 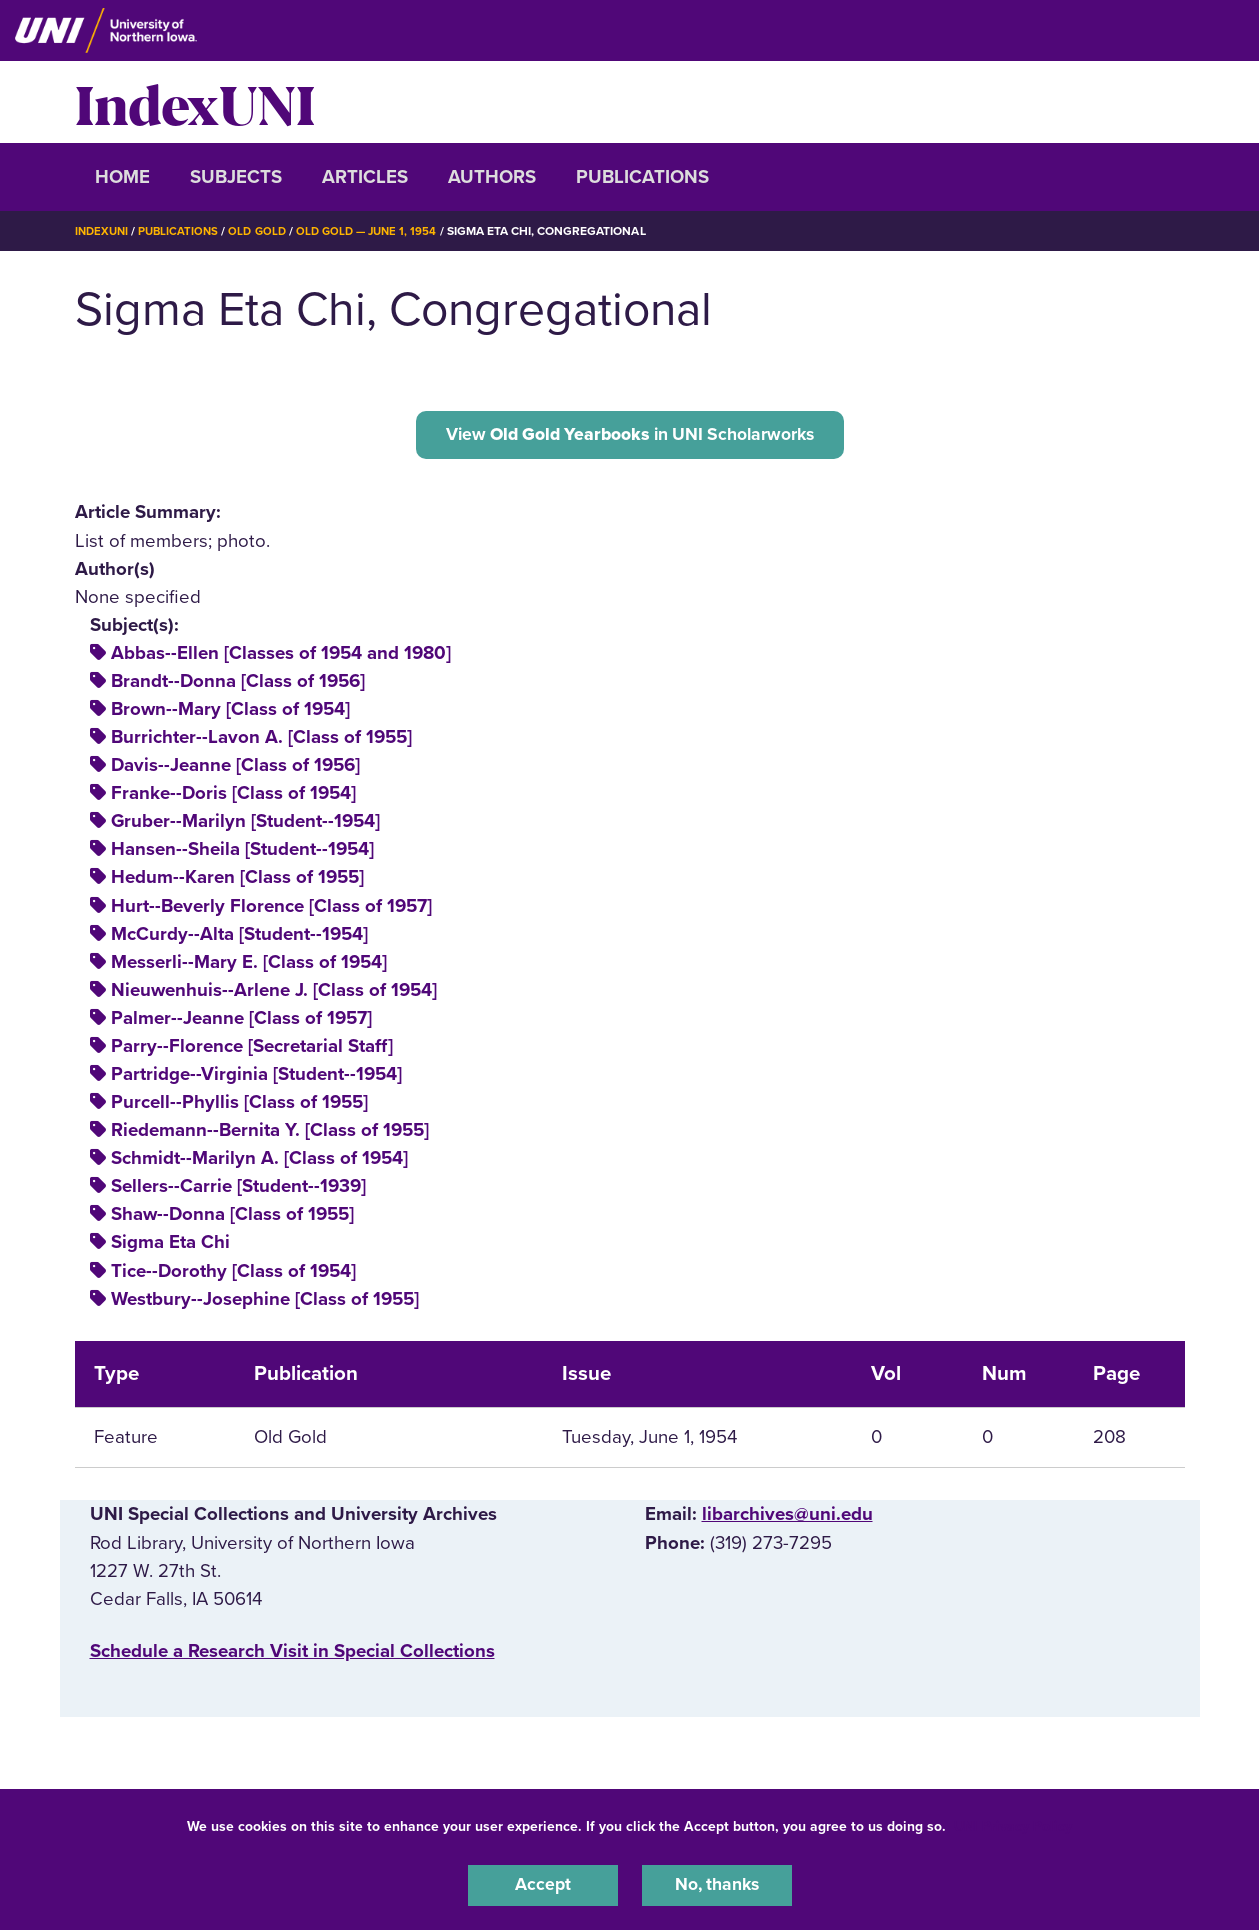 I want to click on Brandt--Donna [Class of 1956], so click(x=238, y=685).